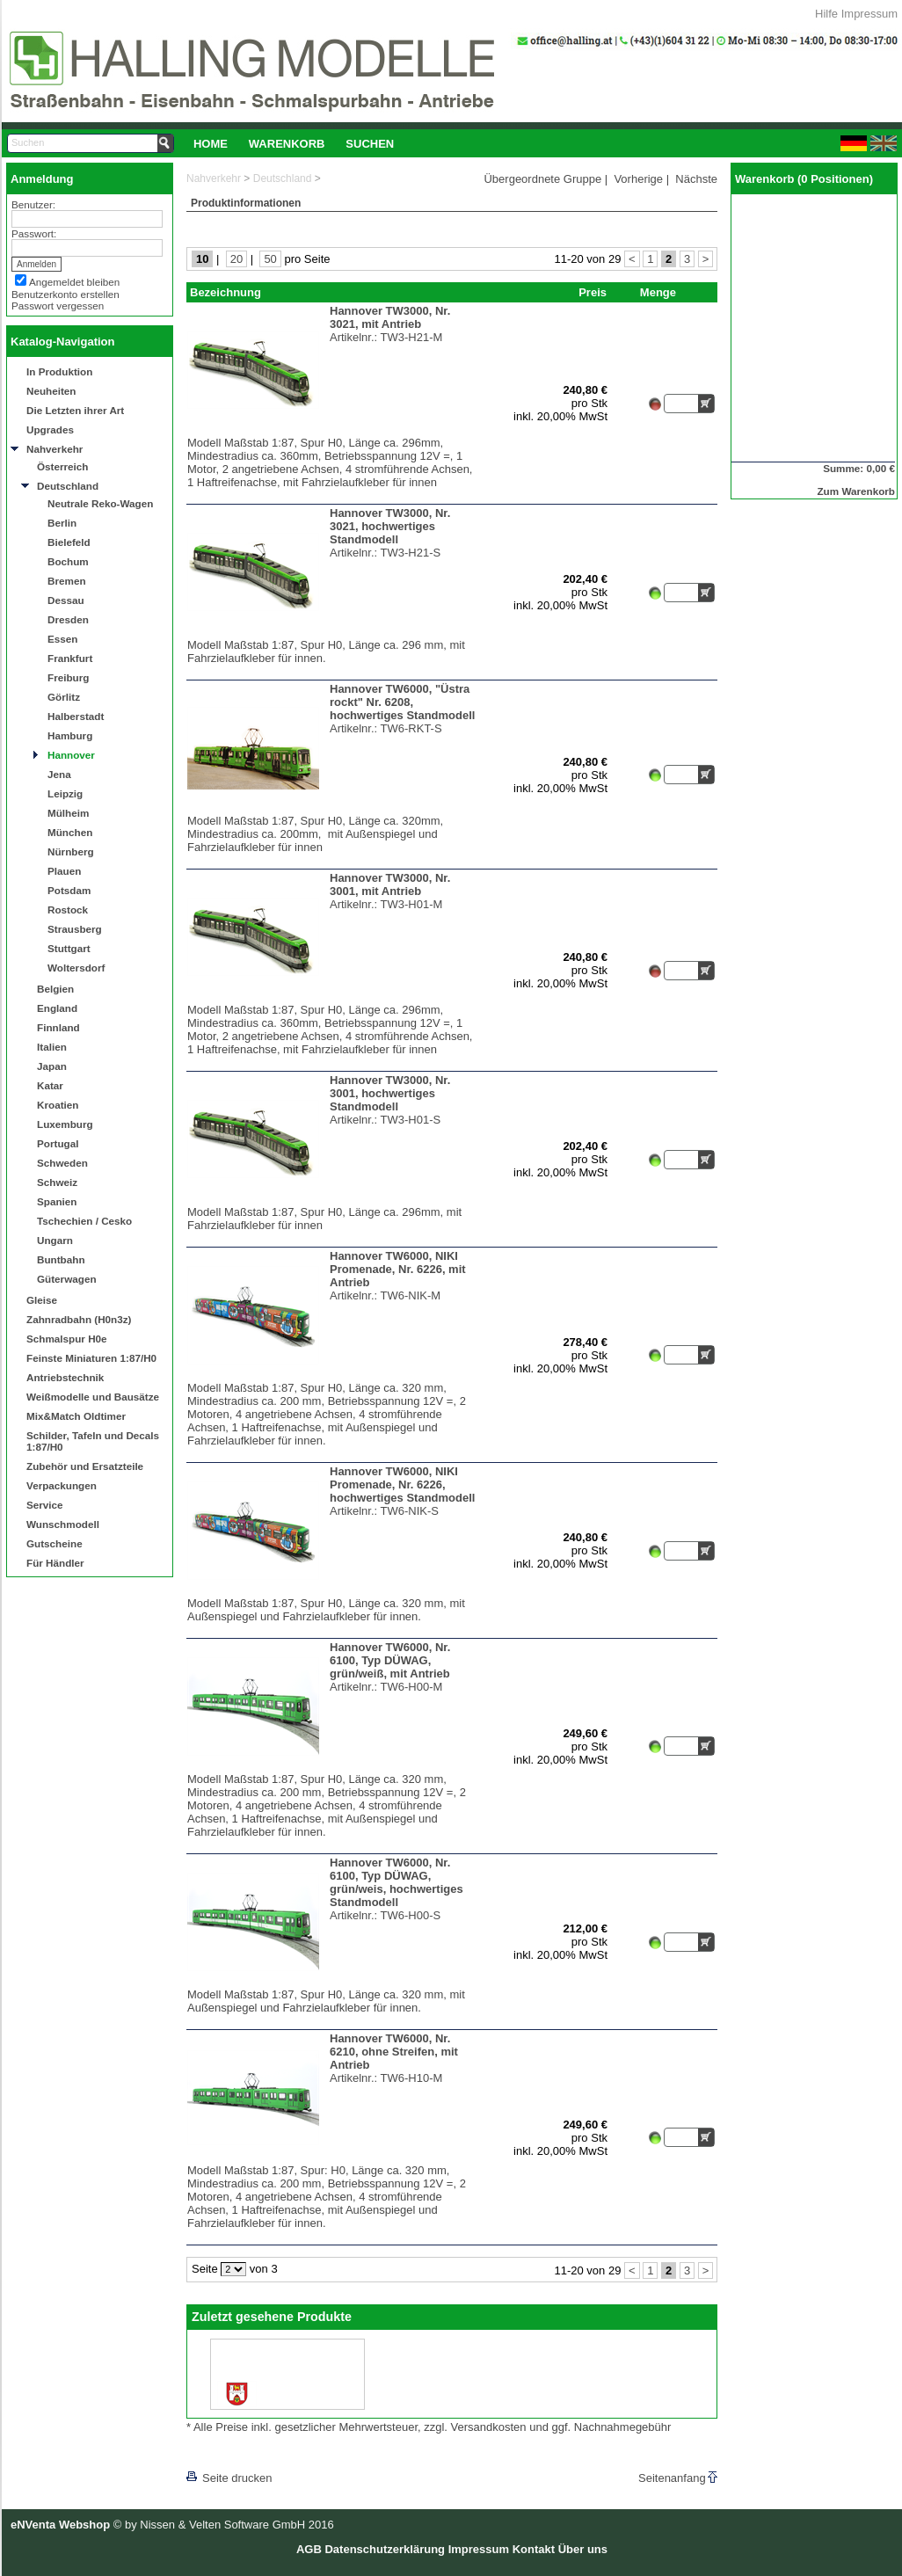  Describe the element at coordinates (68, 813) in the screenshot. I see `Mülheim` at that location.